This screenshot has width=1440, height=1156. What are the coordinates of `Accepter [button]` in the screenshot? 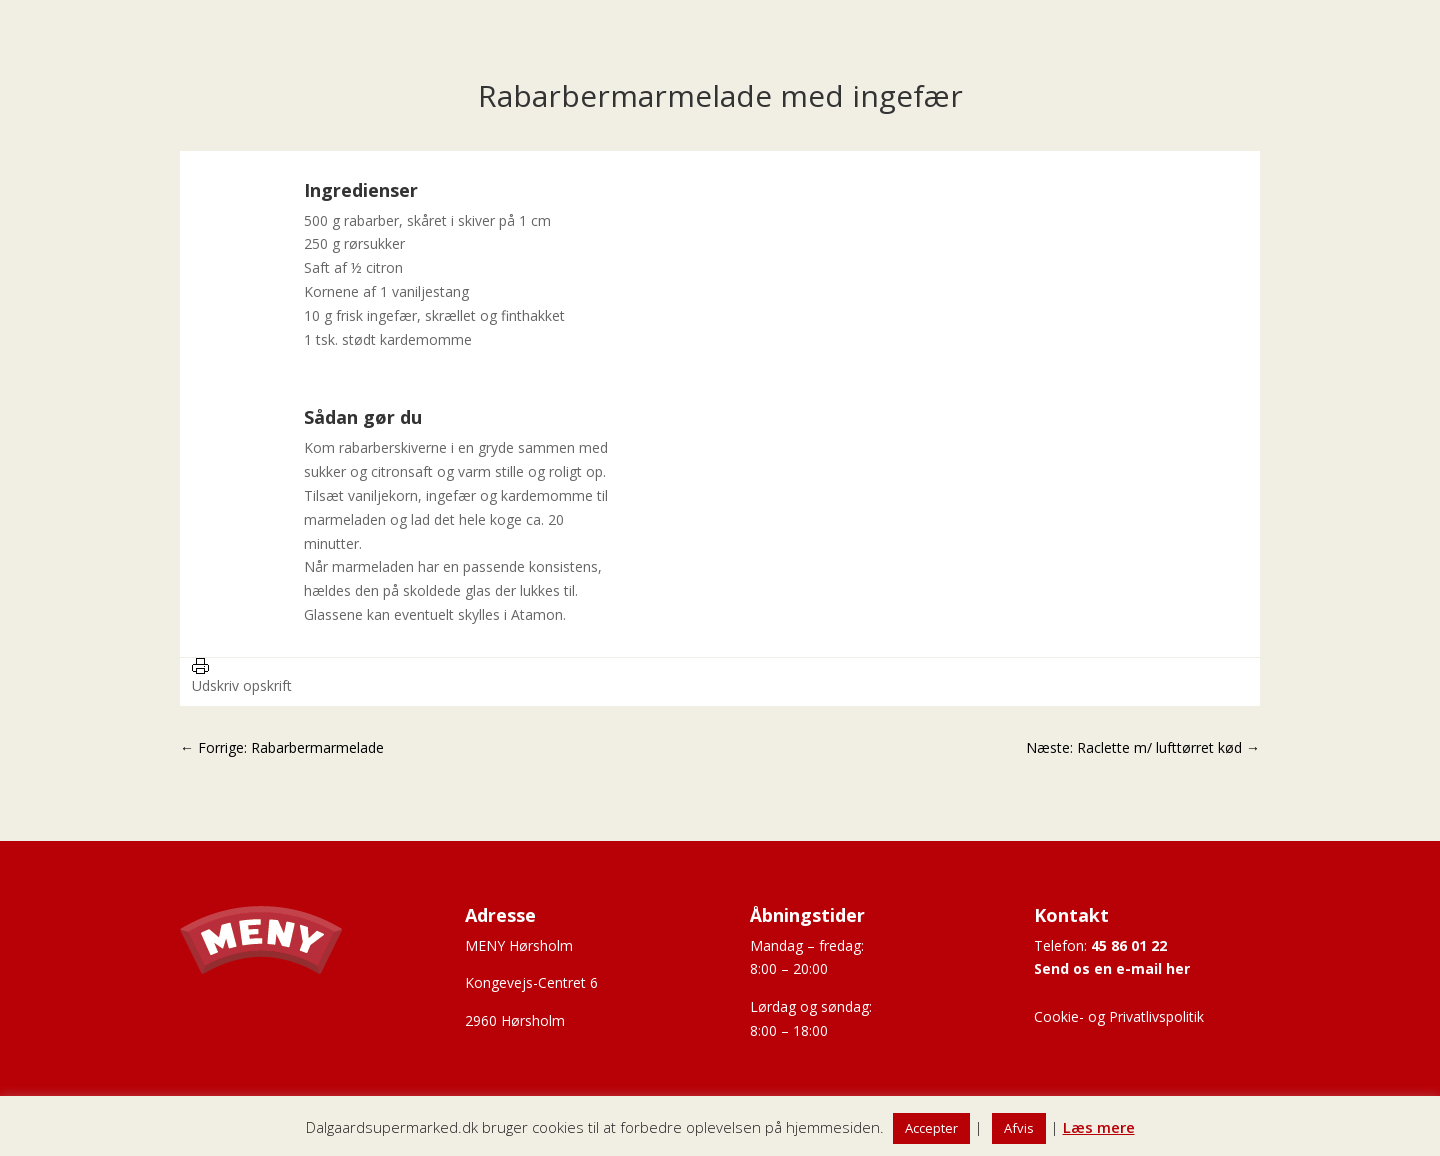 It's located at (931, 1128).